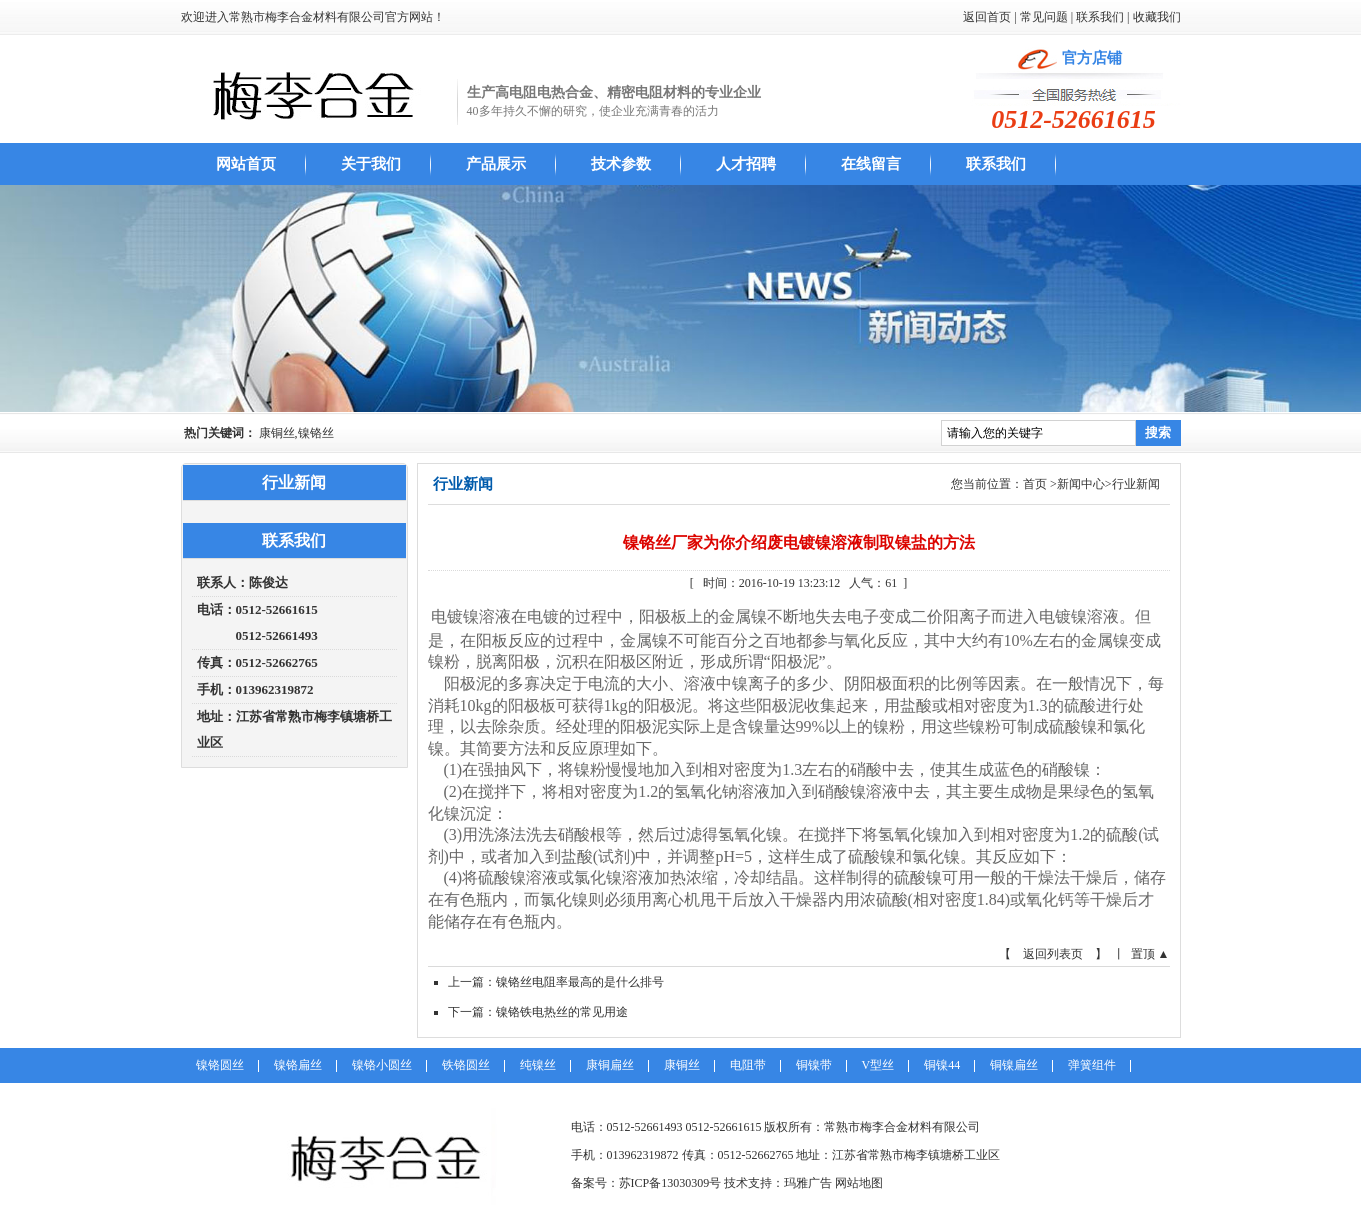 This screenshot has width=1361, height=1215. What do you see at coordinates (859, 1183) in the screenshot?
I see `网站地图` at bounding box center [859, 1183].